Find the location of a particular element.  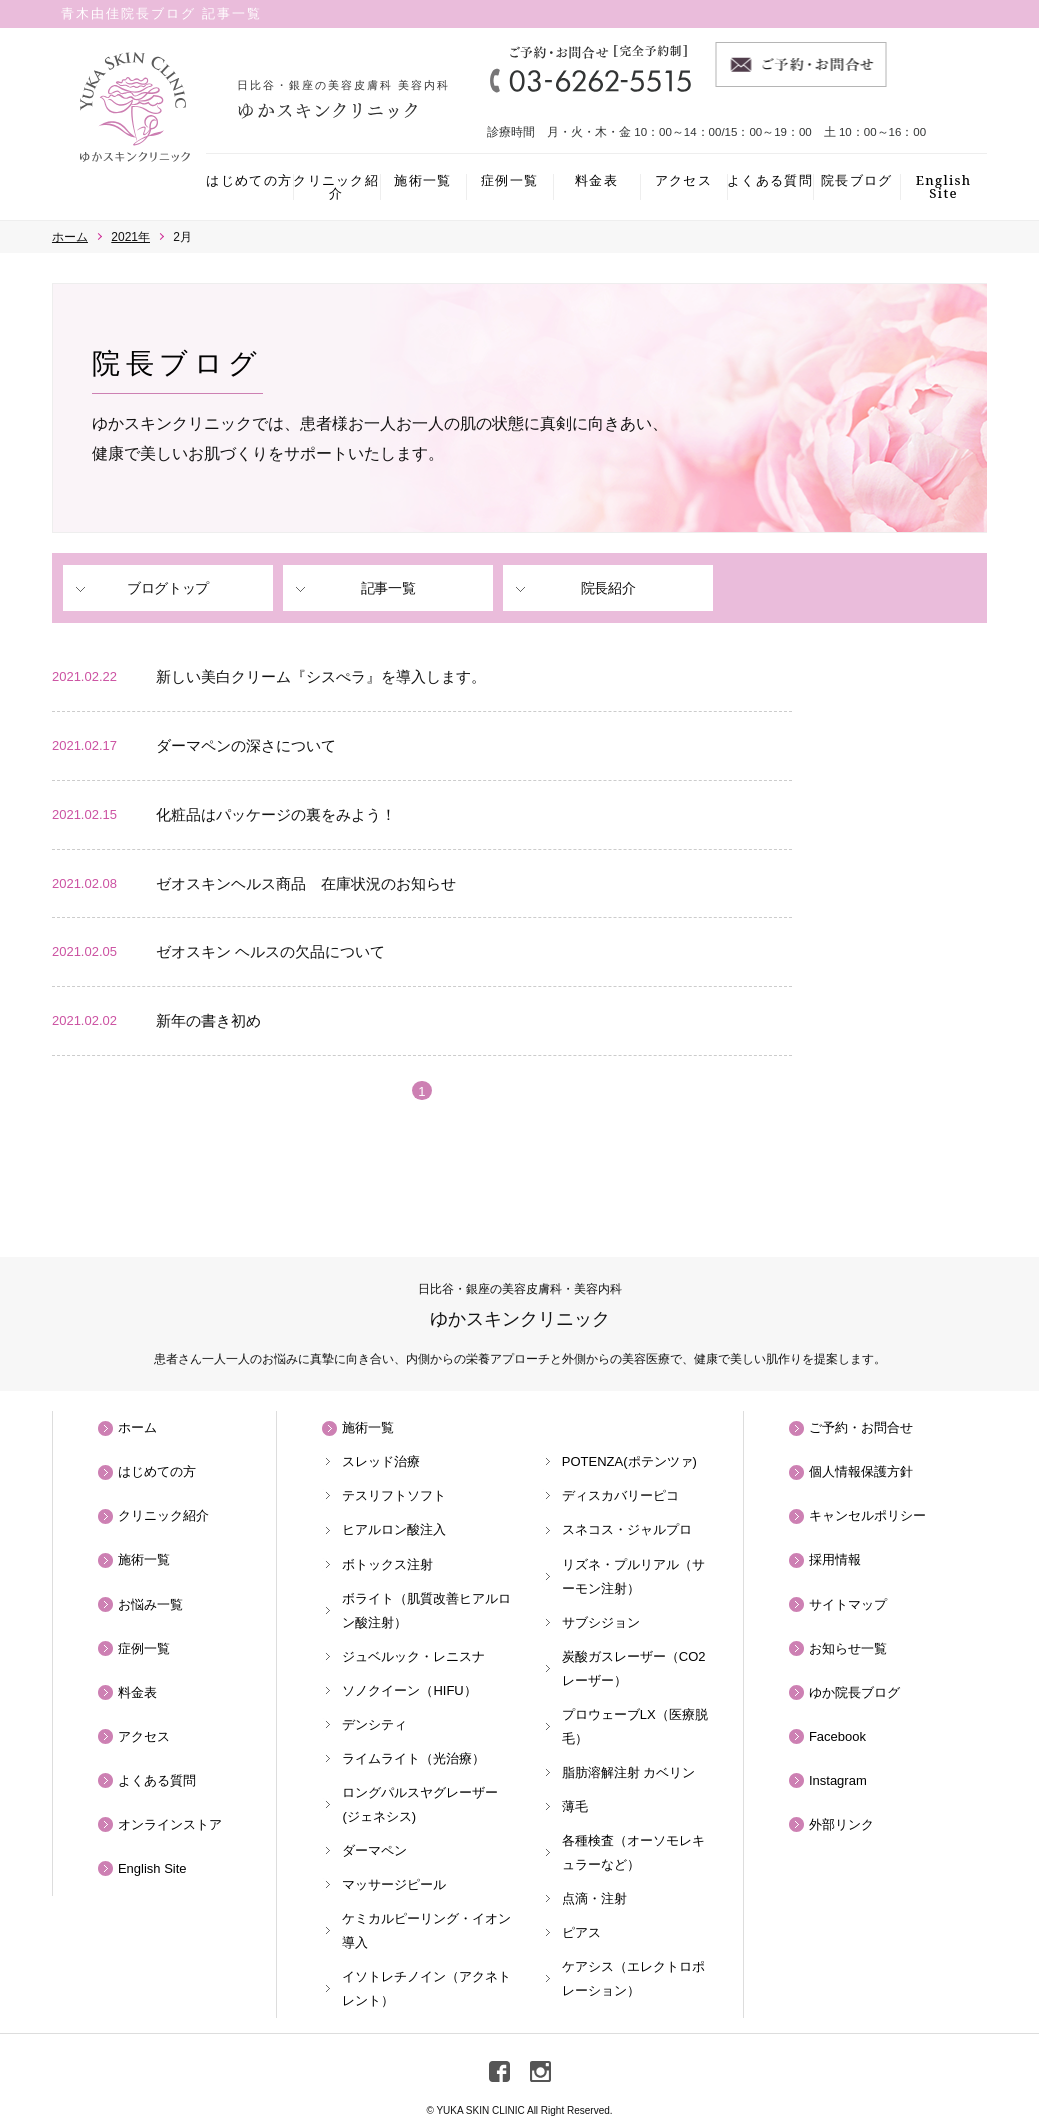

脂肪溶解注射 カベリン is located at coordinates (629, 1772).